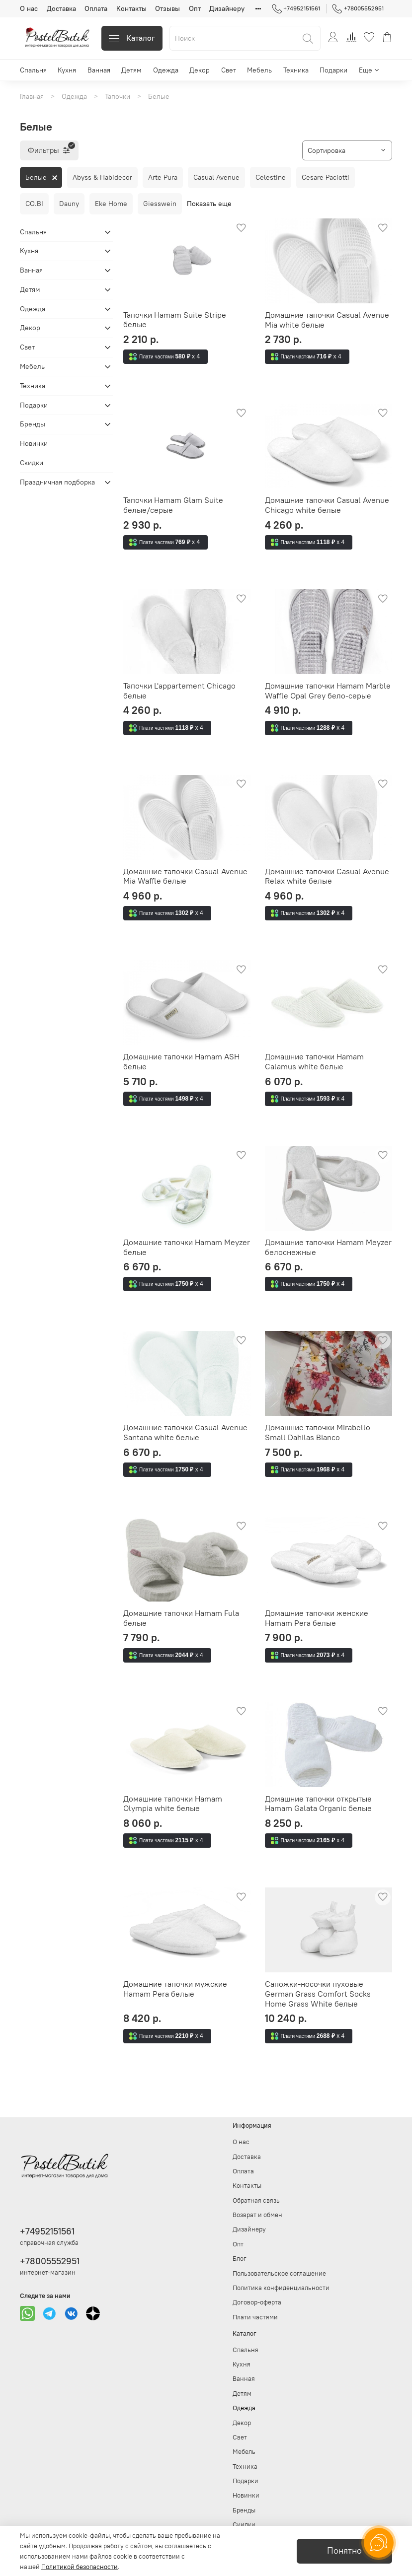 This screenshot has height=2576, width=412. What do you see at coordinates (181, 1061) in the screenshot?
I see `Домашние тапочки Hamam ASH белые` at bounding box center [181, 1061].